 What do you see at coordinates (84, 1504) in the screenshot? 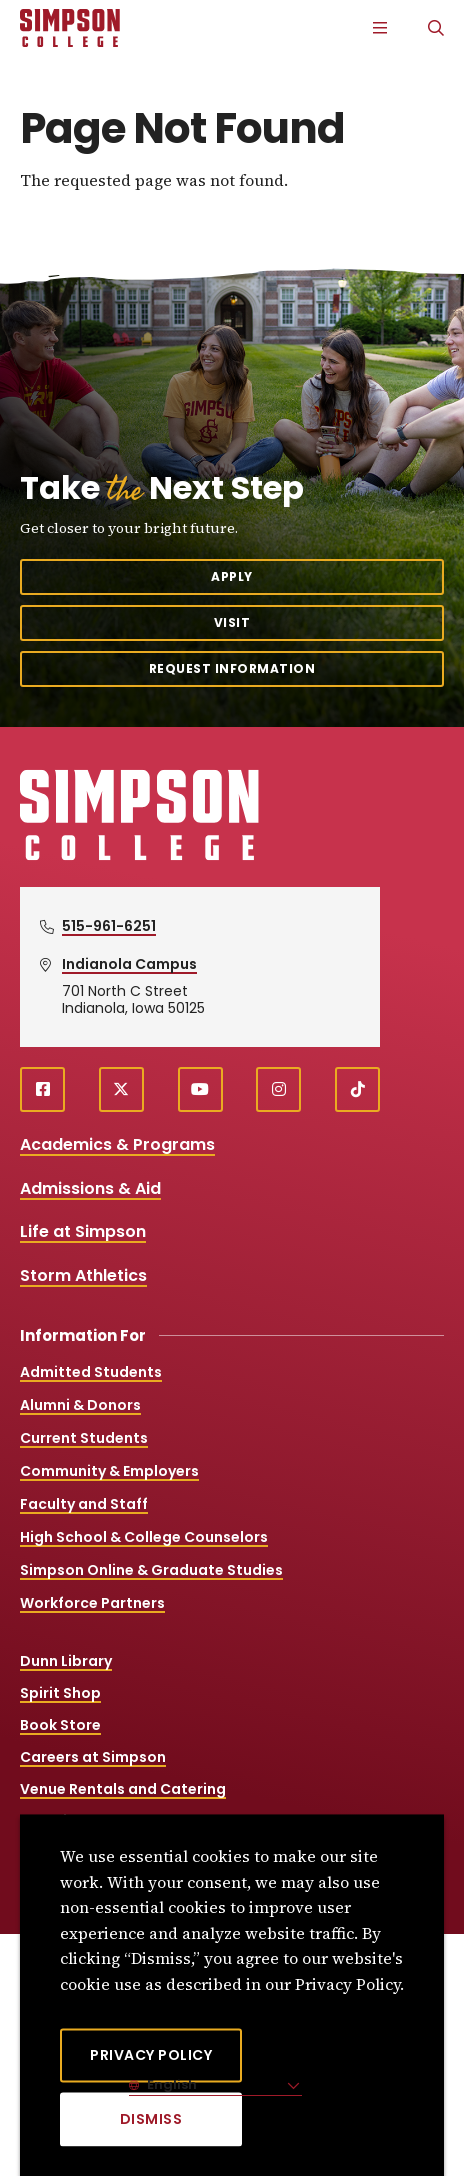
I see `Faculty and Staff` at bounding box center [84, 1504].